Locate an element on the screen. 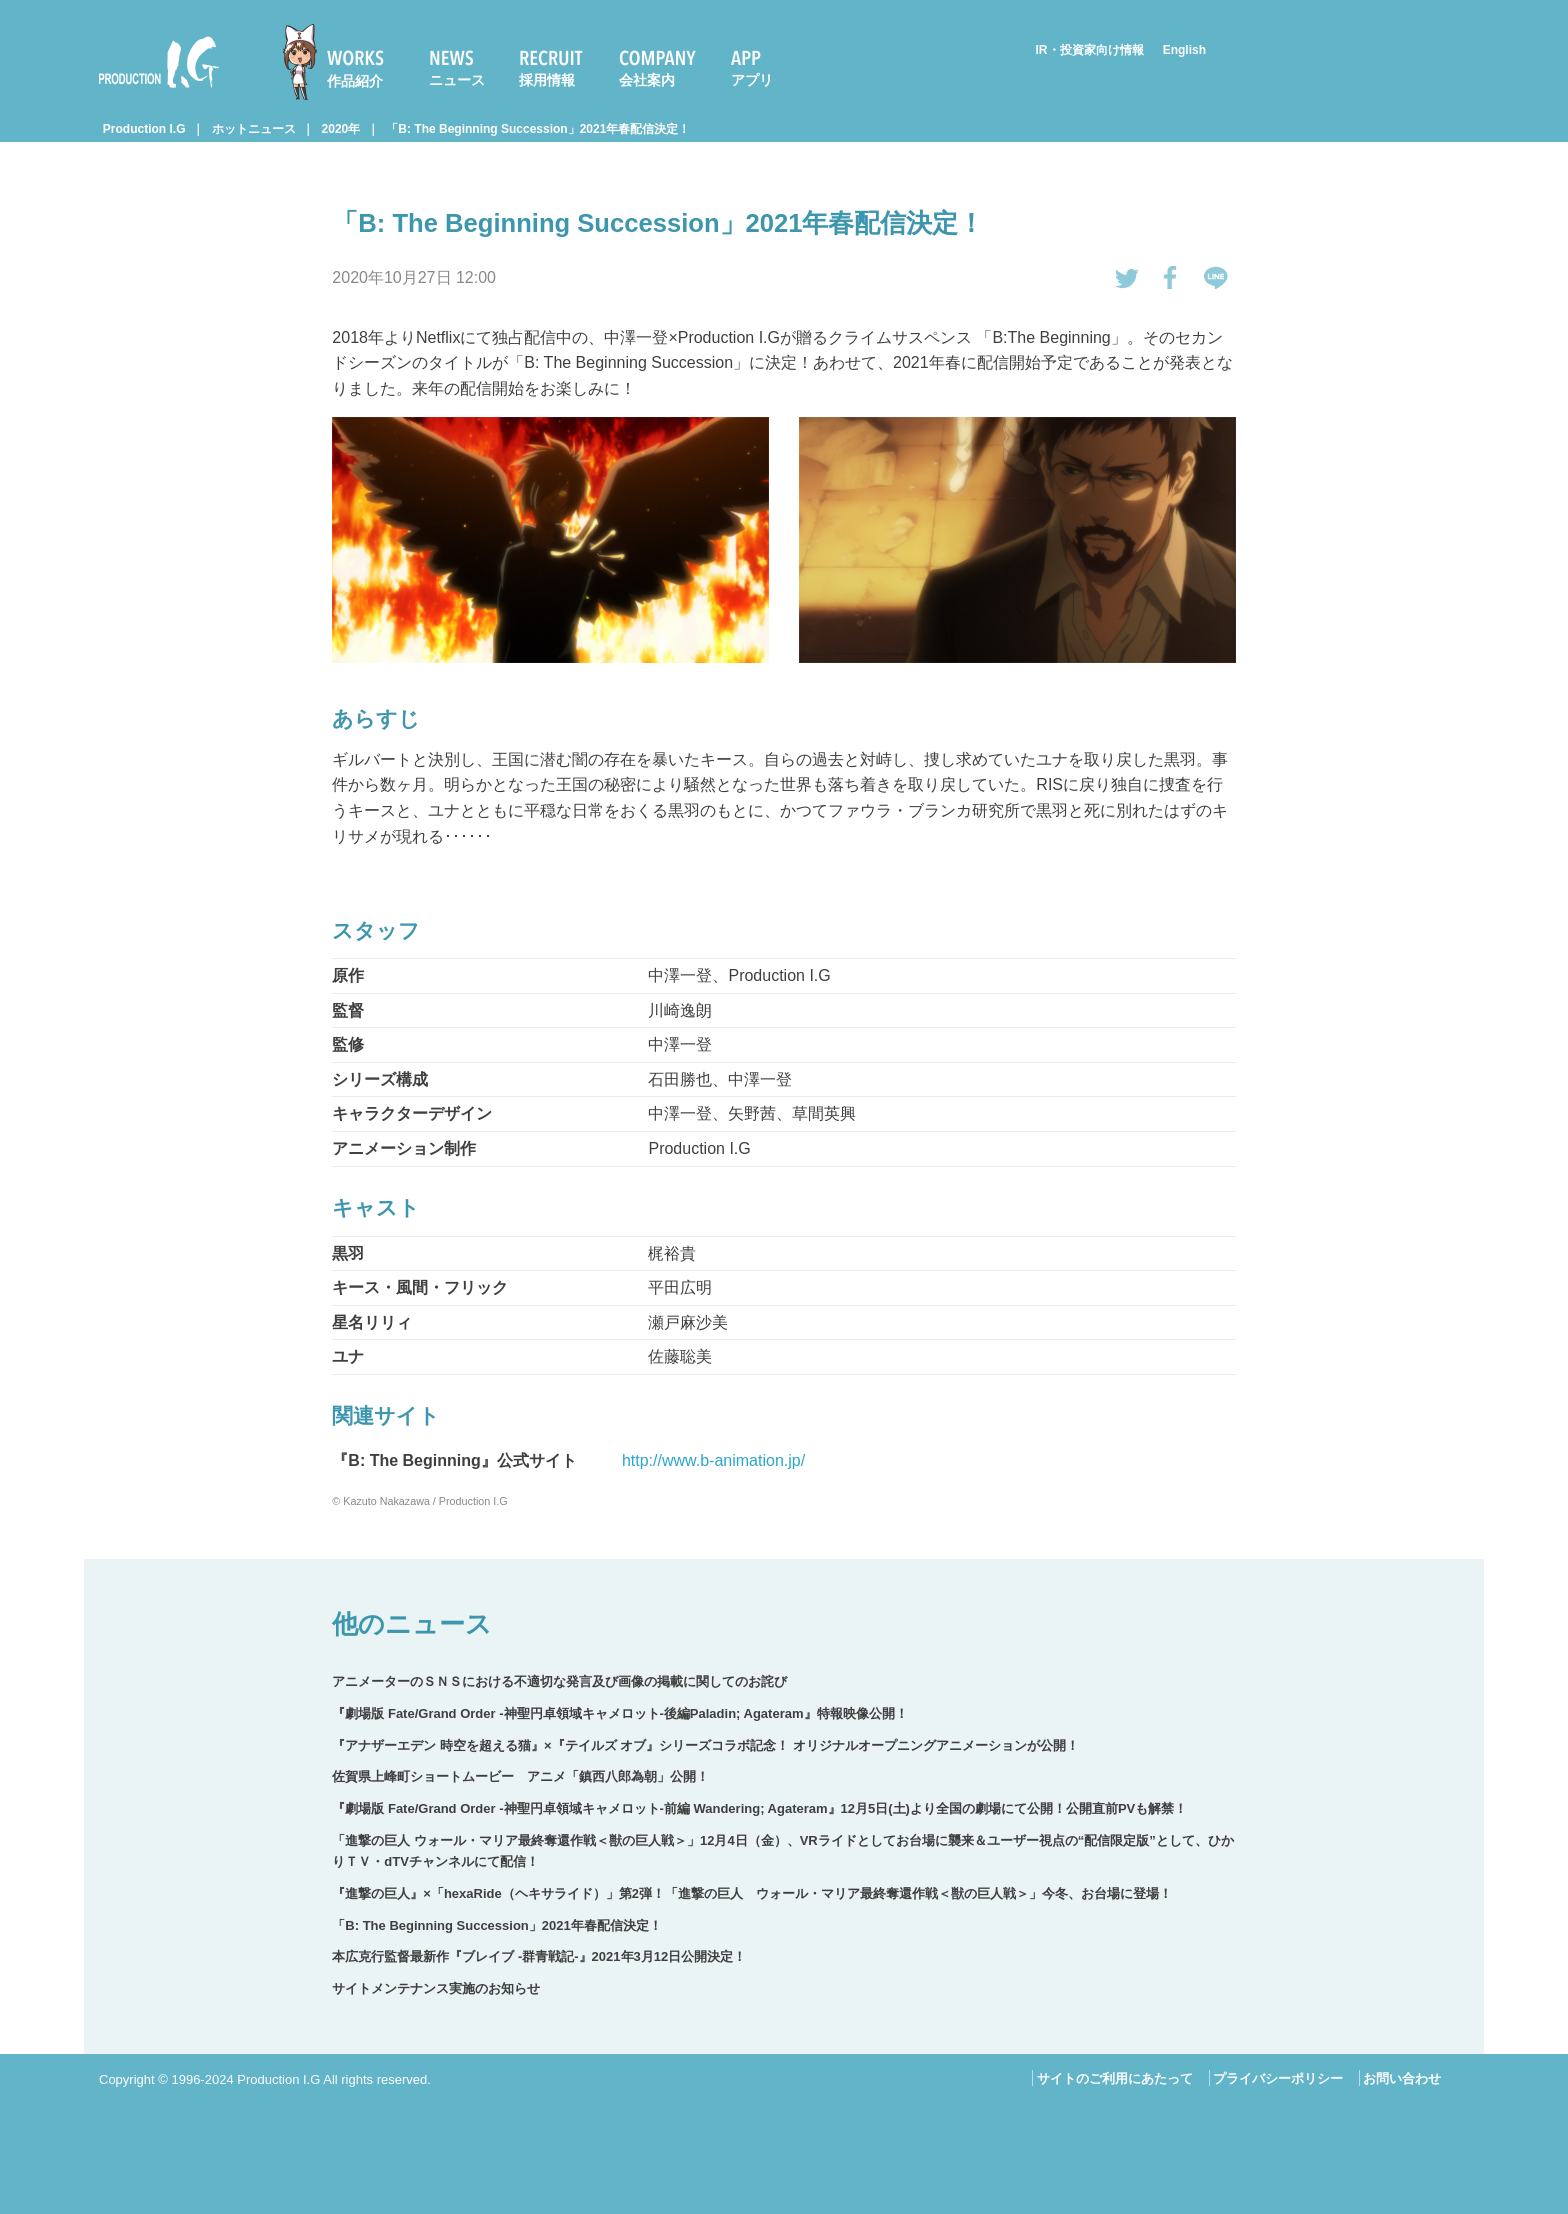 Image resolution: width=1568 pixels, height=2214 pixels. http://www.b-animation.jp/ is located at coordinates (713, 1460).